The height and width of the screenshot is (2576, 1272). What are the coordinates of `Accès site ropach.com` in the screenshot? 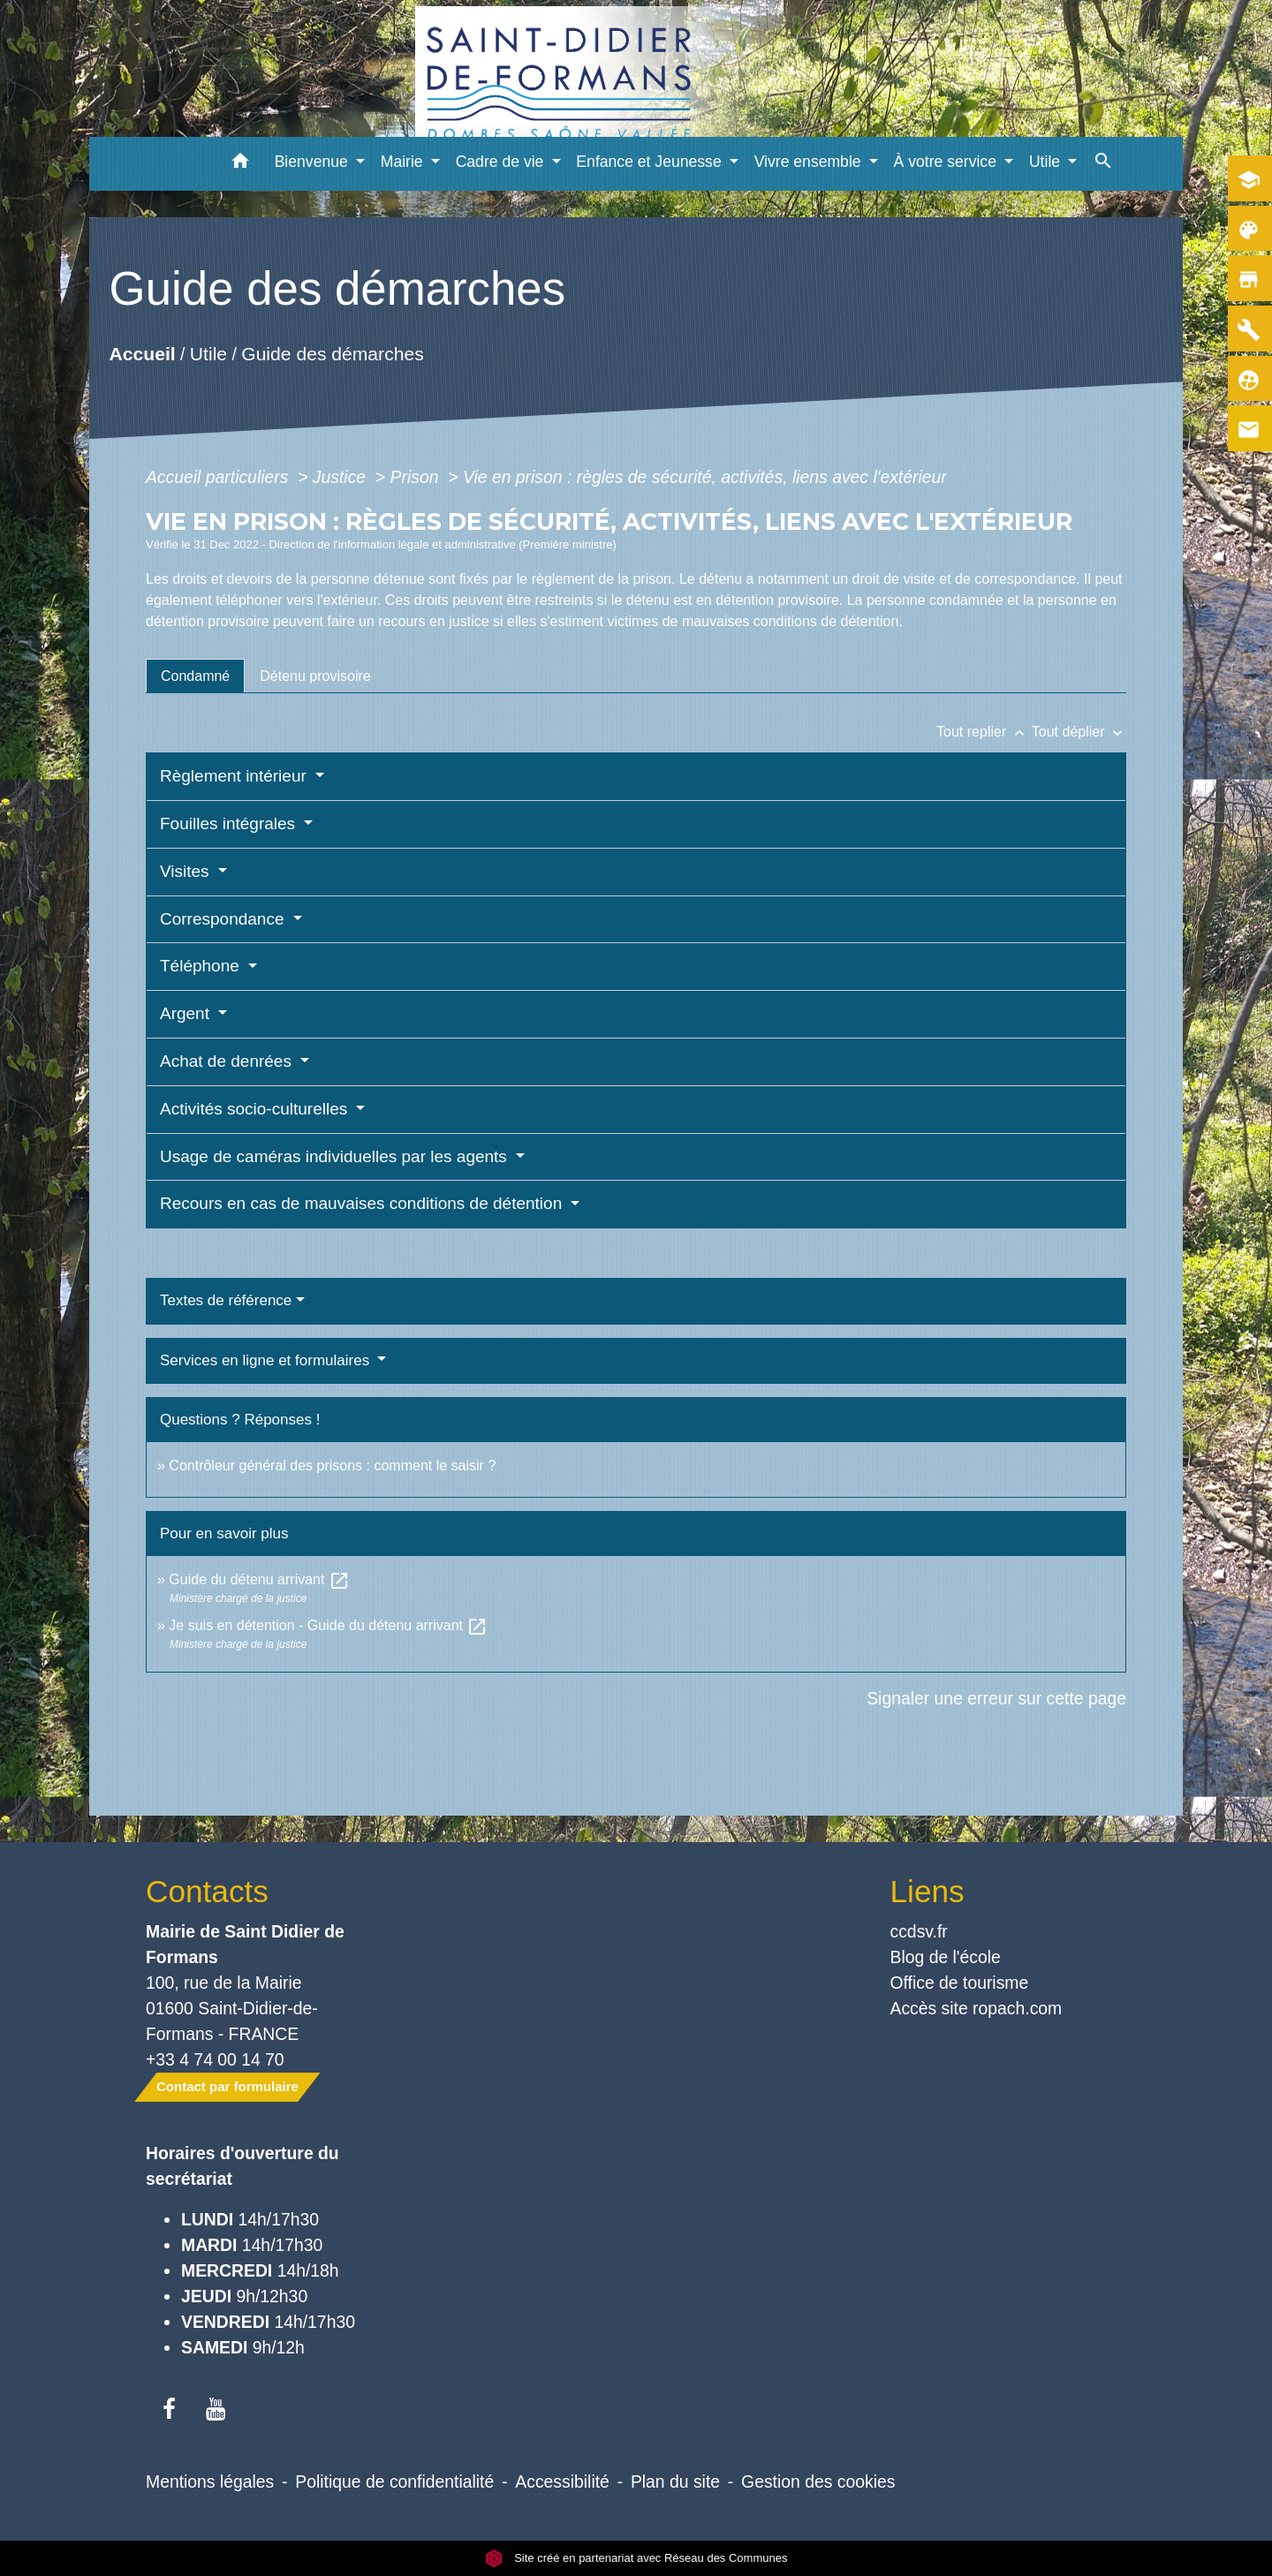 It's located at (976, 2008).